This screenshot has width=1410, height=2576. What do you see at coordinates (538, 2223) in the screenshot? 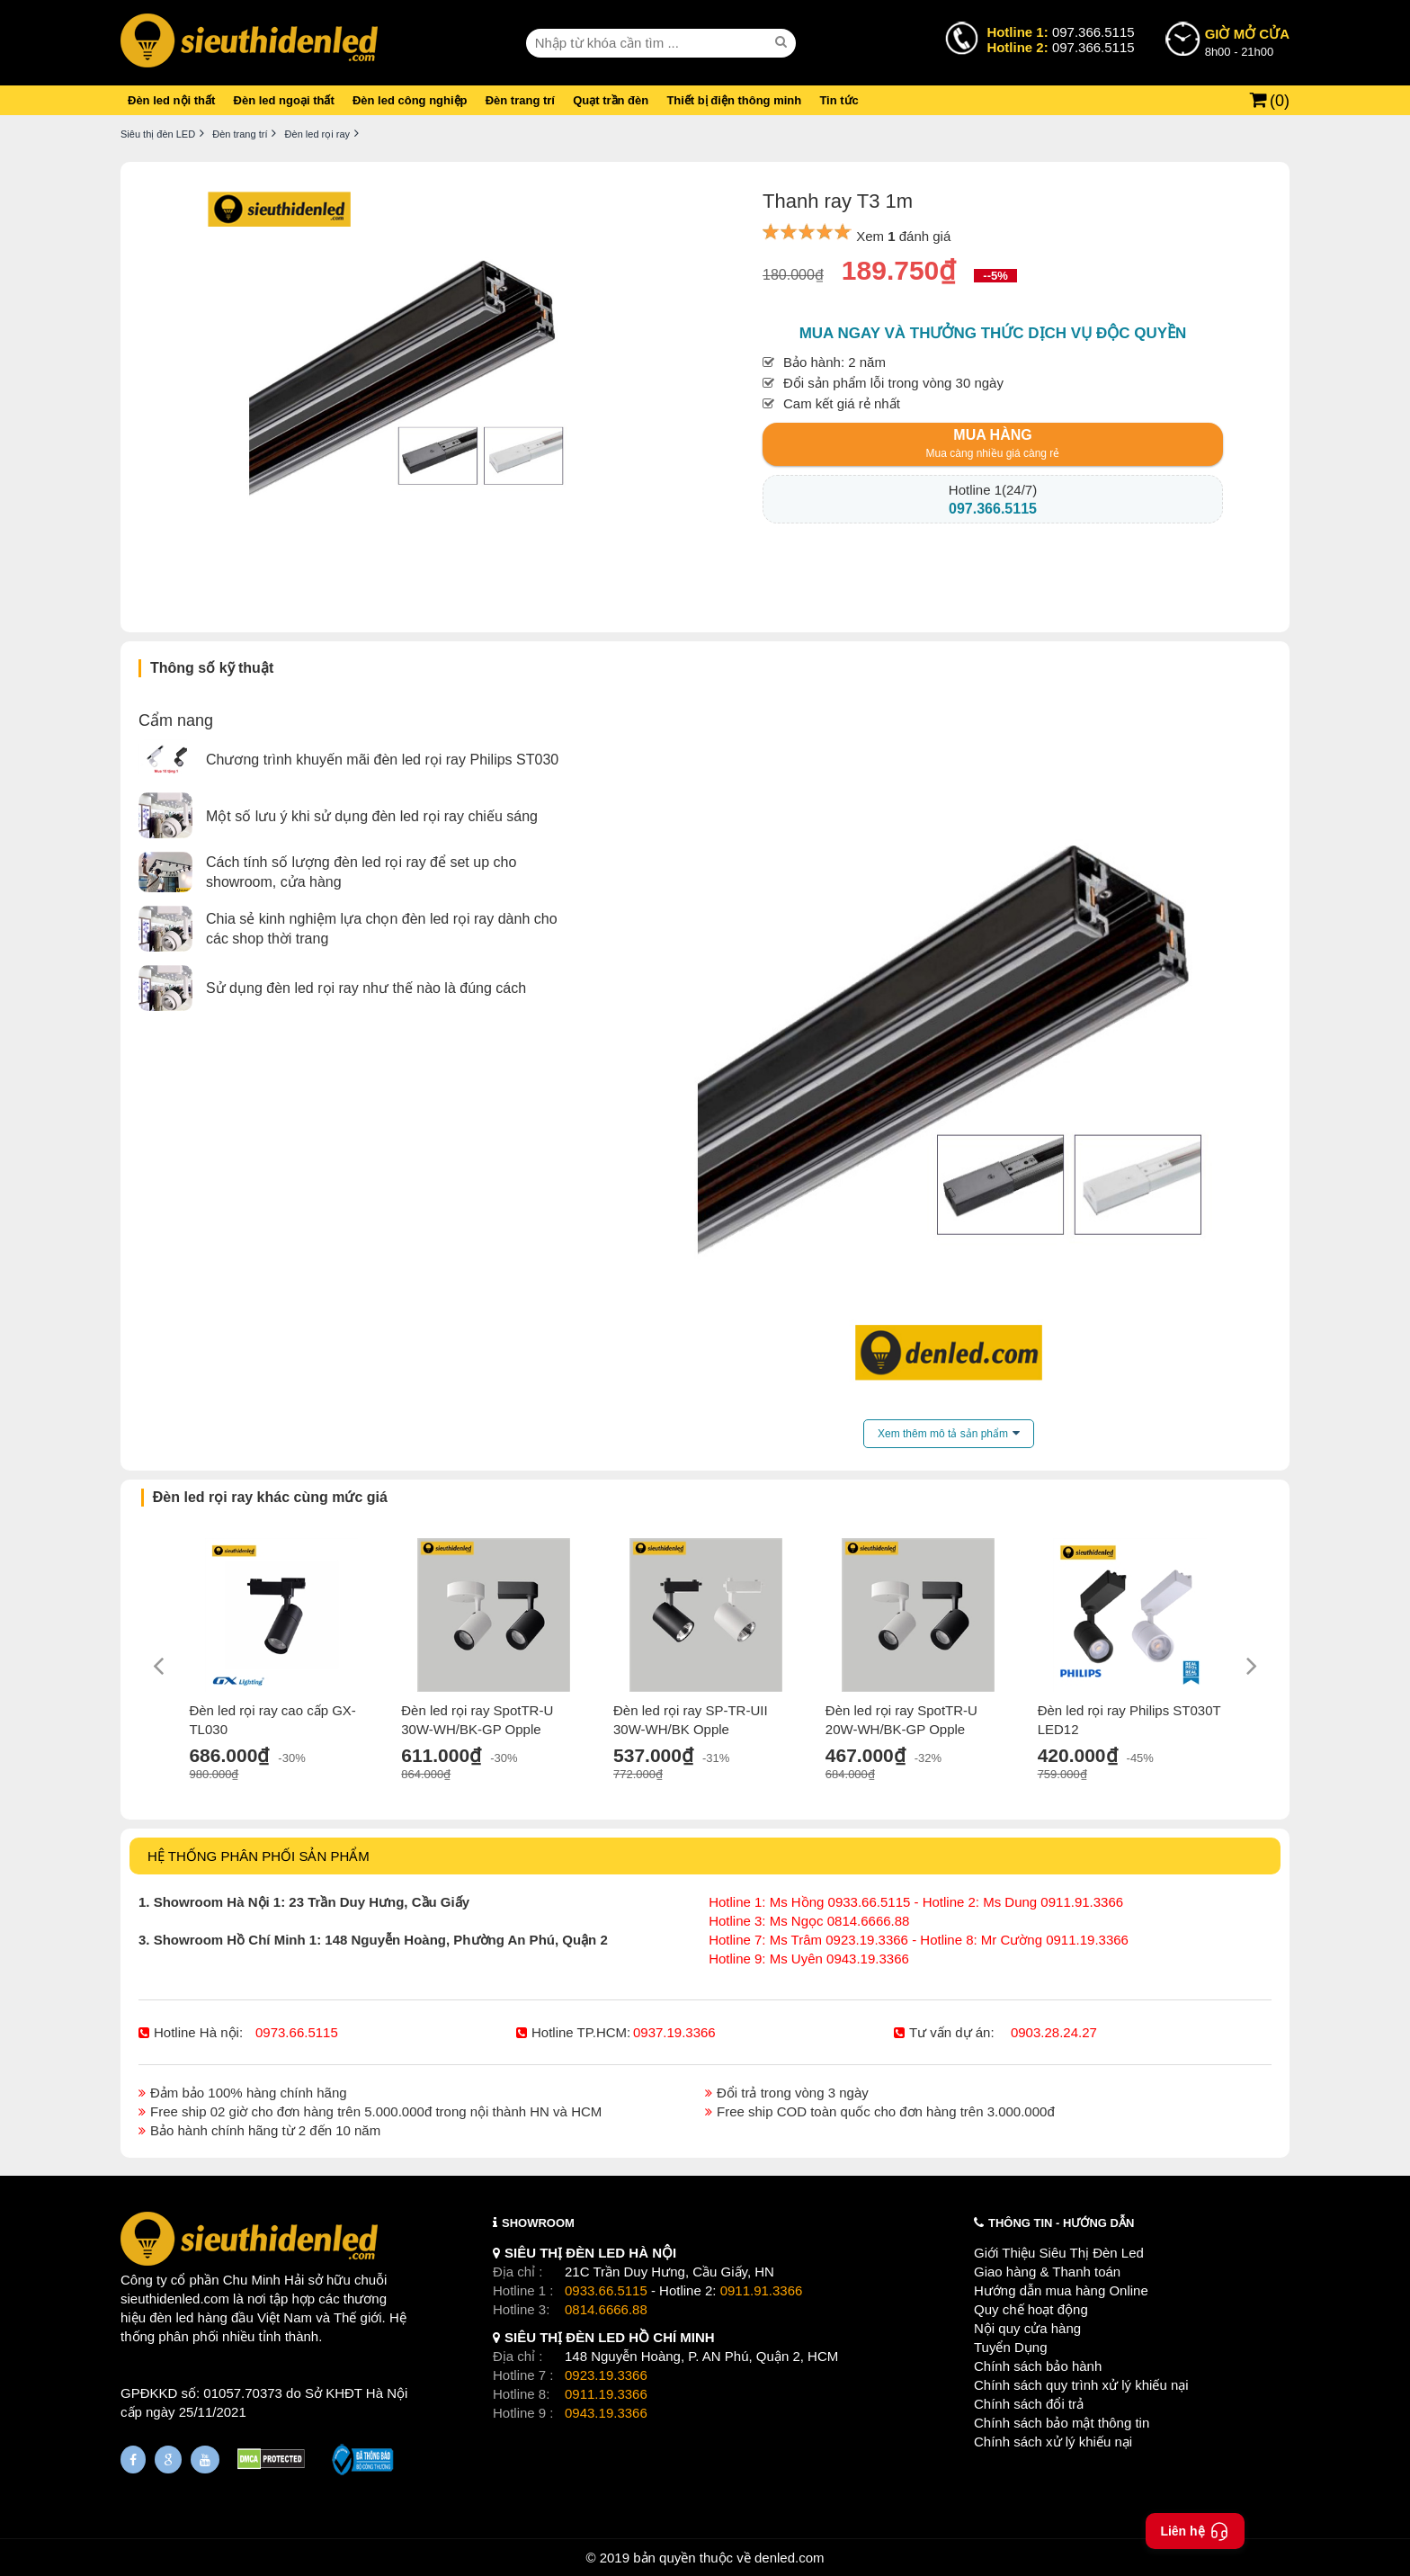
I see `SHOWROOM` at bounding box center [538, 2223].